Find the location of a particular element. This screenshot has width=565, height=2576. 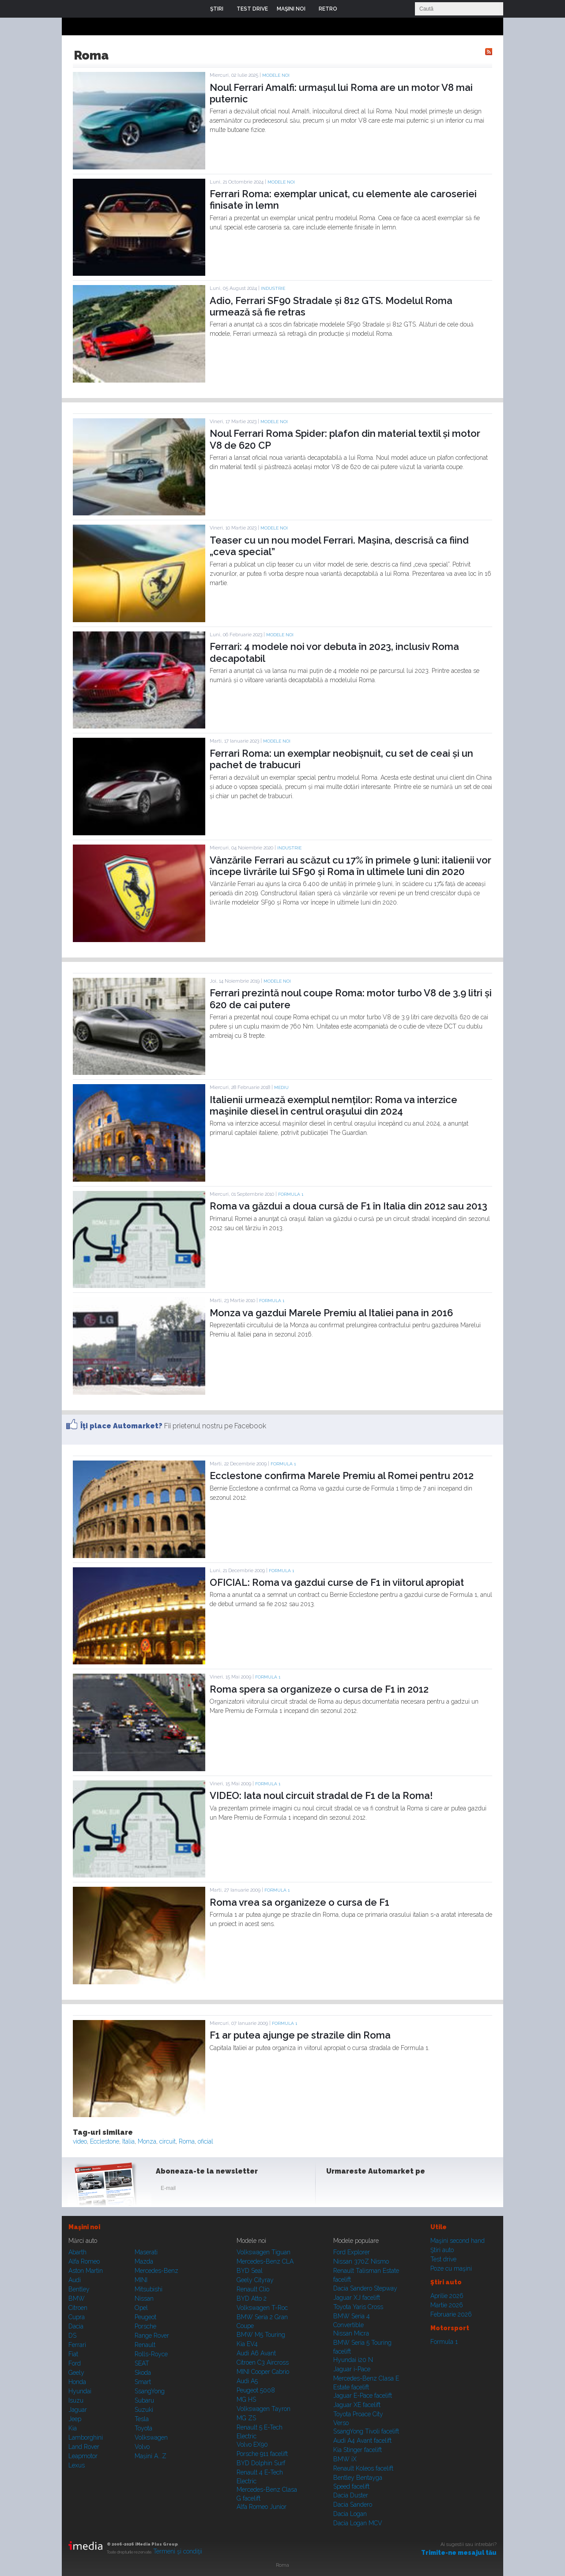

Ecclestone confirma Marele Premiu al Romei pentru 2012 is located at coordinates (342, 1475).